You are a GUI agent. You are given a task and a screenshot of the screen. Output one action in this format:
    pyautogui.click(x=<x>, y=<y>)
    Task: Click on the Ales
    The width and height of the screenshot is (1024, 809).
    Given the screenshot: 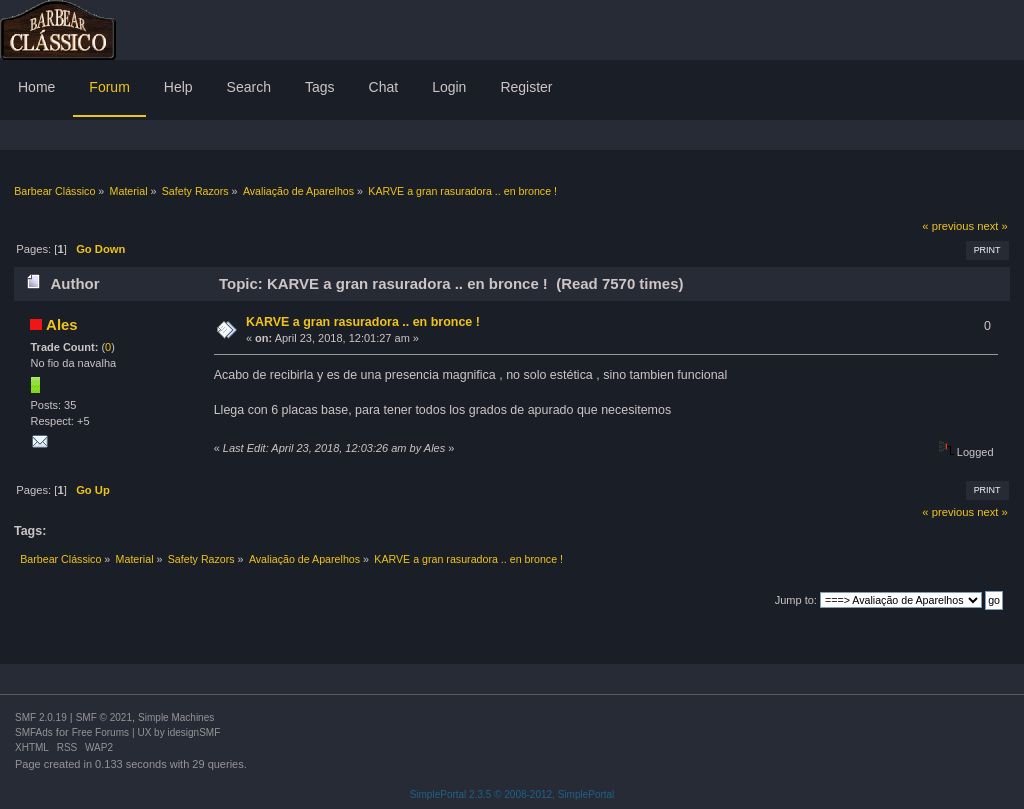 What is the action you would take?
    pyautogui.click(x=62, y=324)
    